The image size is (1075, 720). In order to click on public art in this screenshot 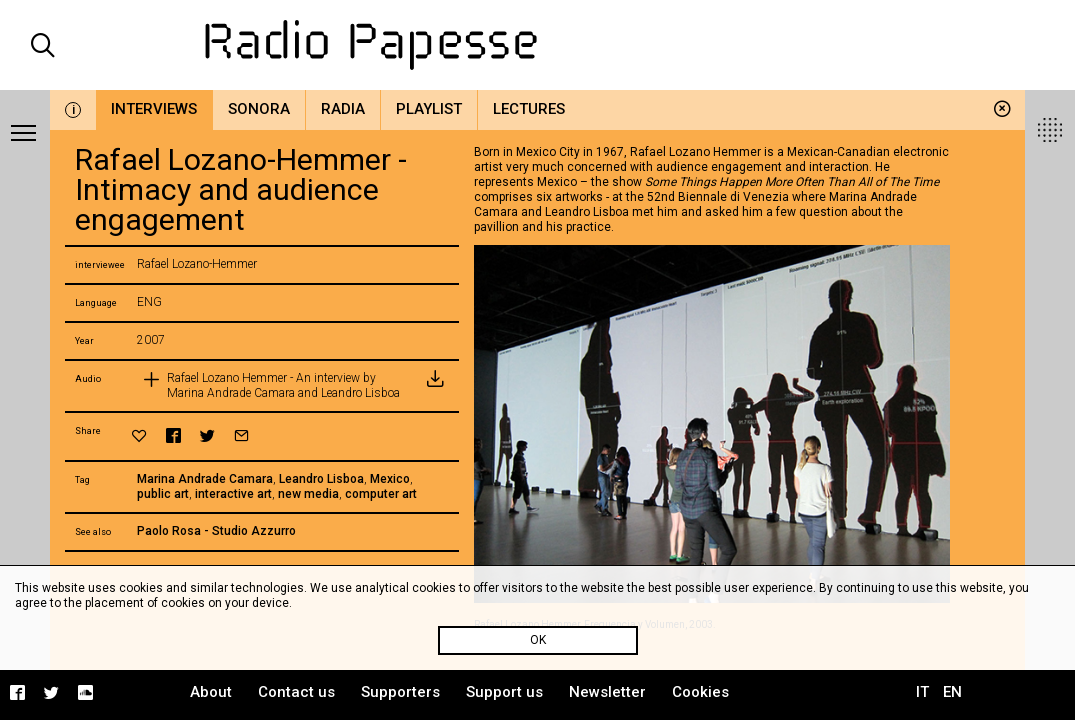, I will do `click(163, 494)`.